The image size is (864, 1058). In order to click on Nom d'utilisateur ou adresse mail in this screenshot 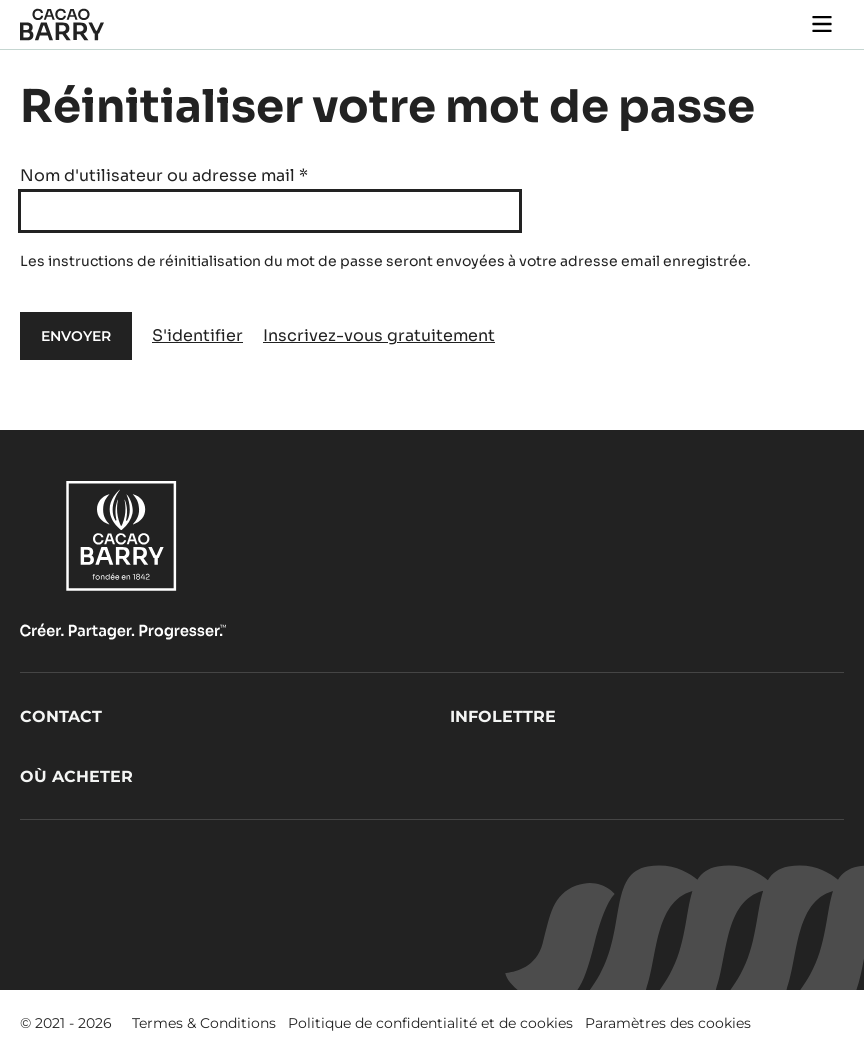, I will do `click(164, 175)`.